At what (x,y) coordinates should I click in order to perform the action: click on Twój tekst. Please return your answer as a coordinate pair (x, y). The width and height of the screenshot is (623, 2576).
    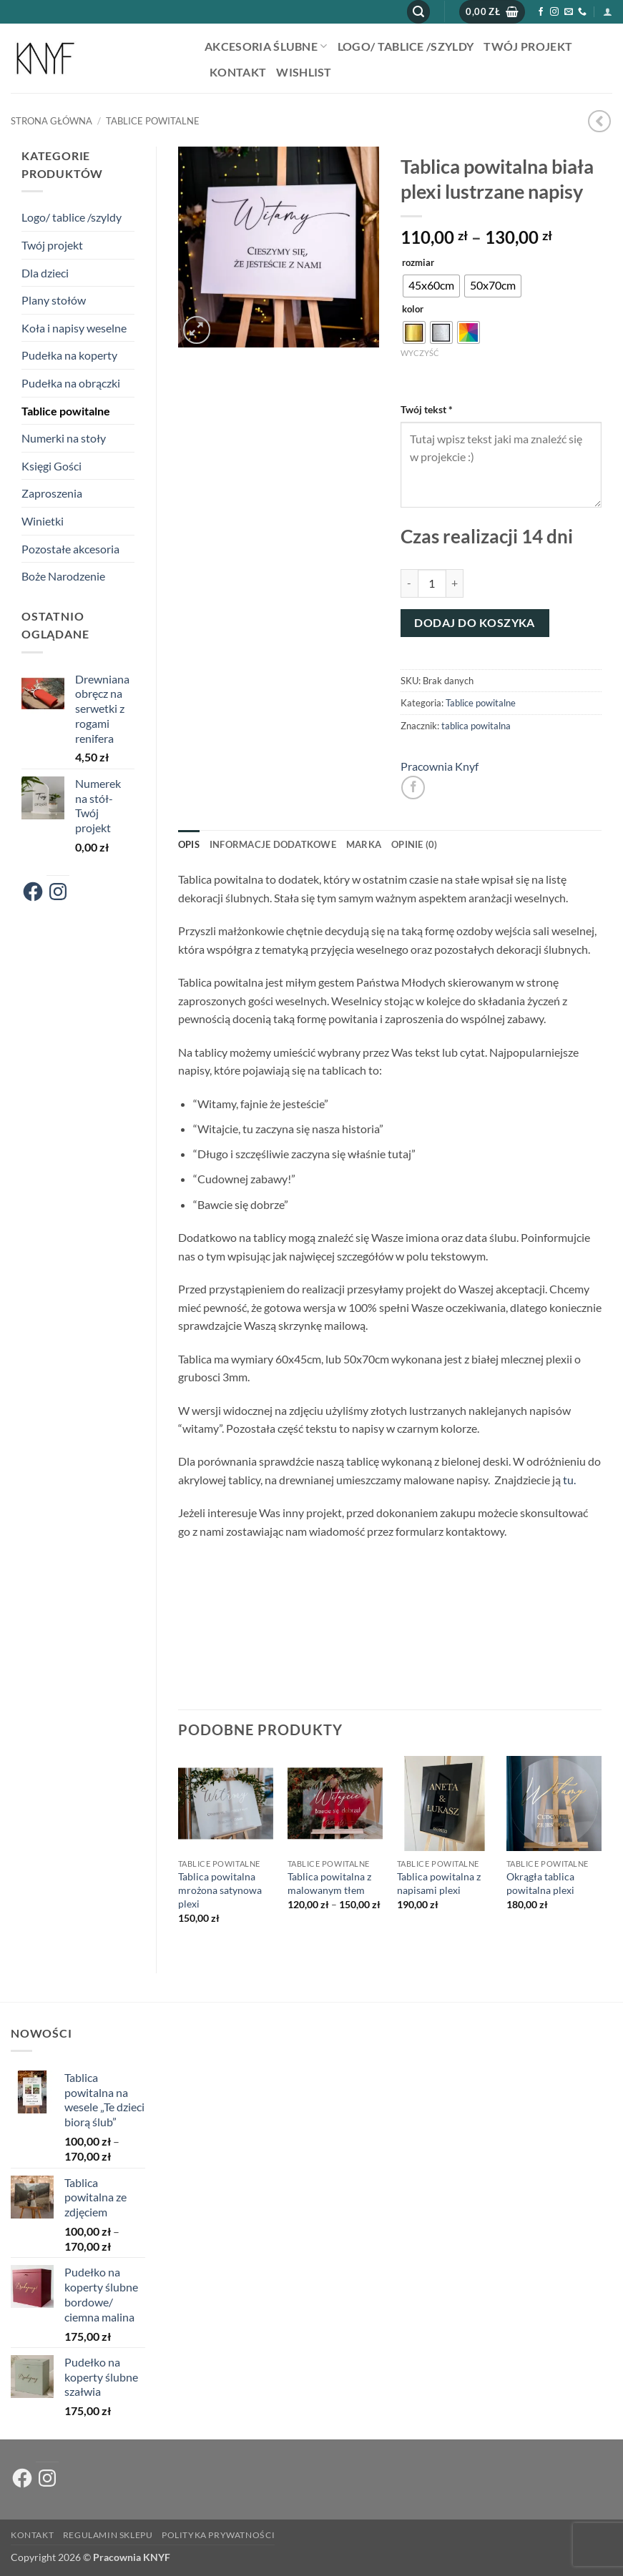
    Looking at the image, I should click on (428, 409).